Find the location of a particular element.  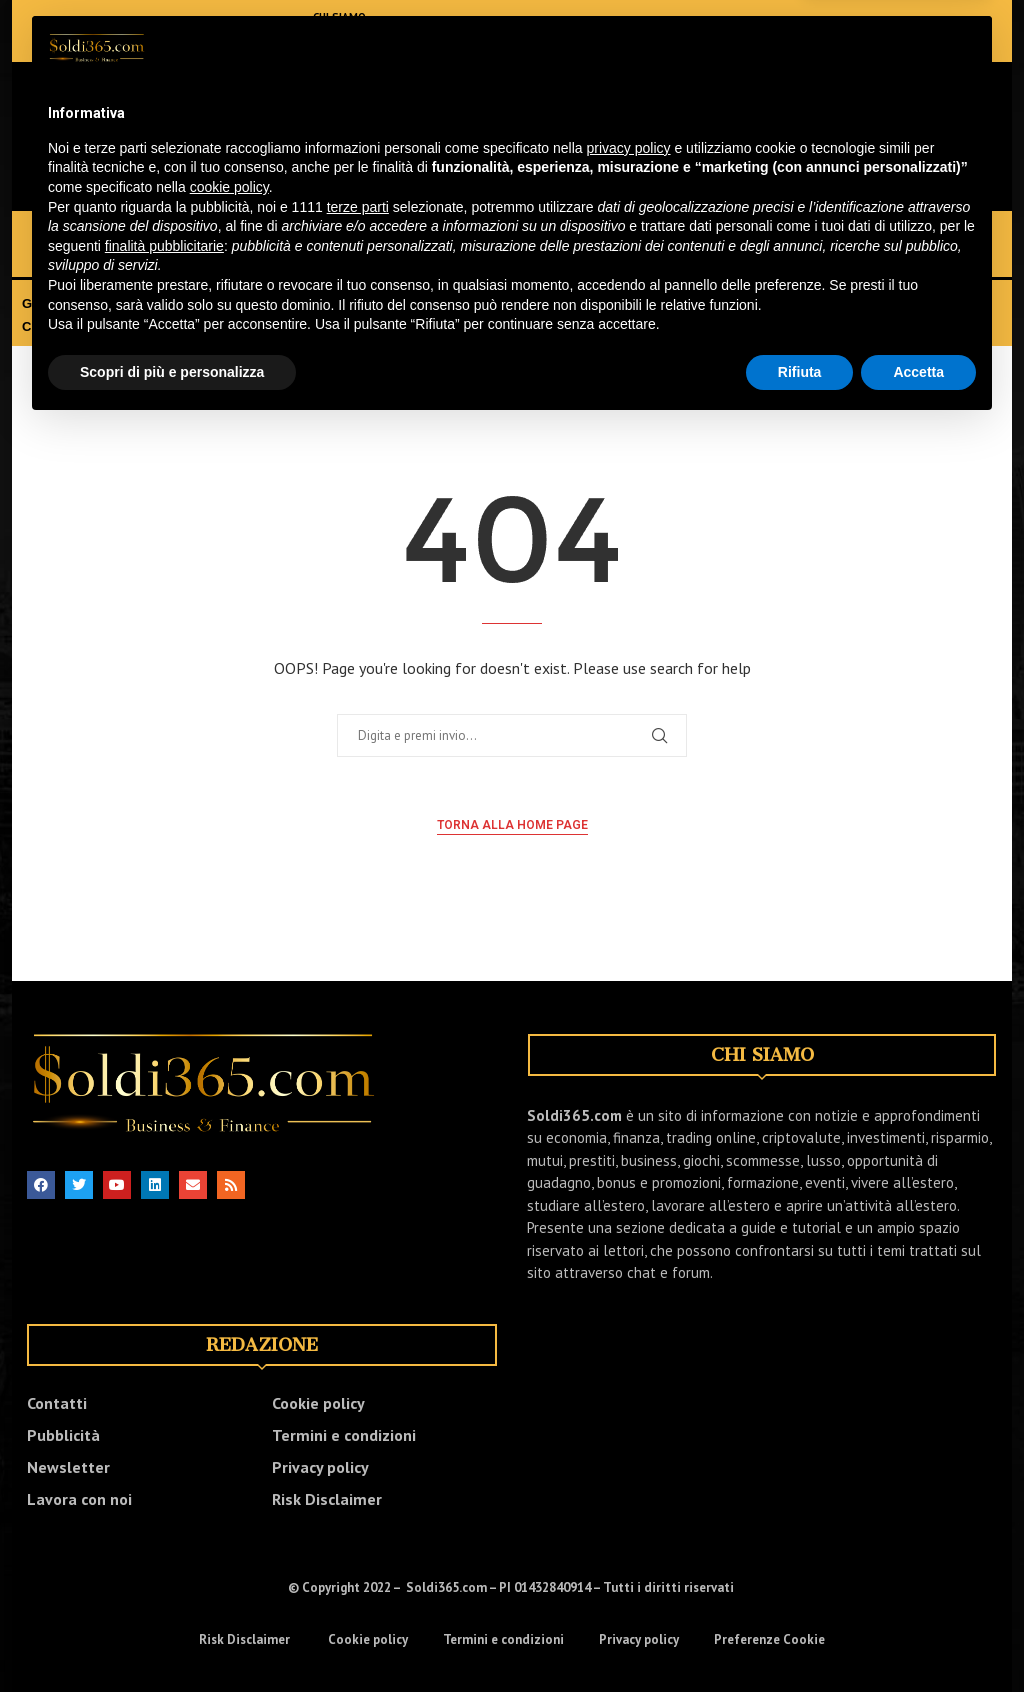

ECONOMIA is located at coordinates (78, 234).